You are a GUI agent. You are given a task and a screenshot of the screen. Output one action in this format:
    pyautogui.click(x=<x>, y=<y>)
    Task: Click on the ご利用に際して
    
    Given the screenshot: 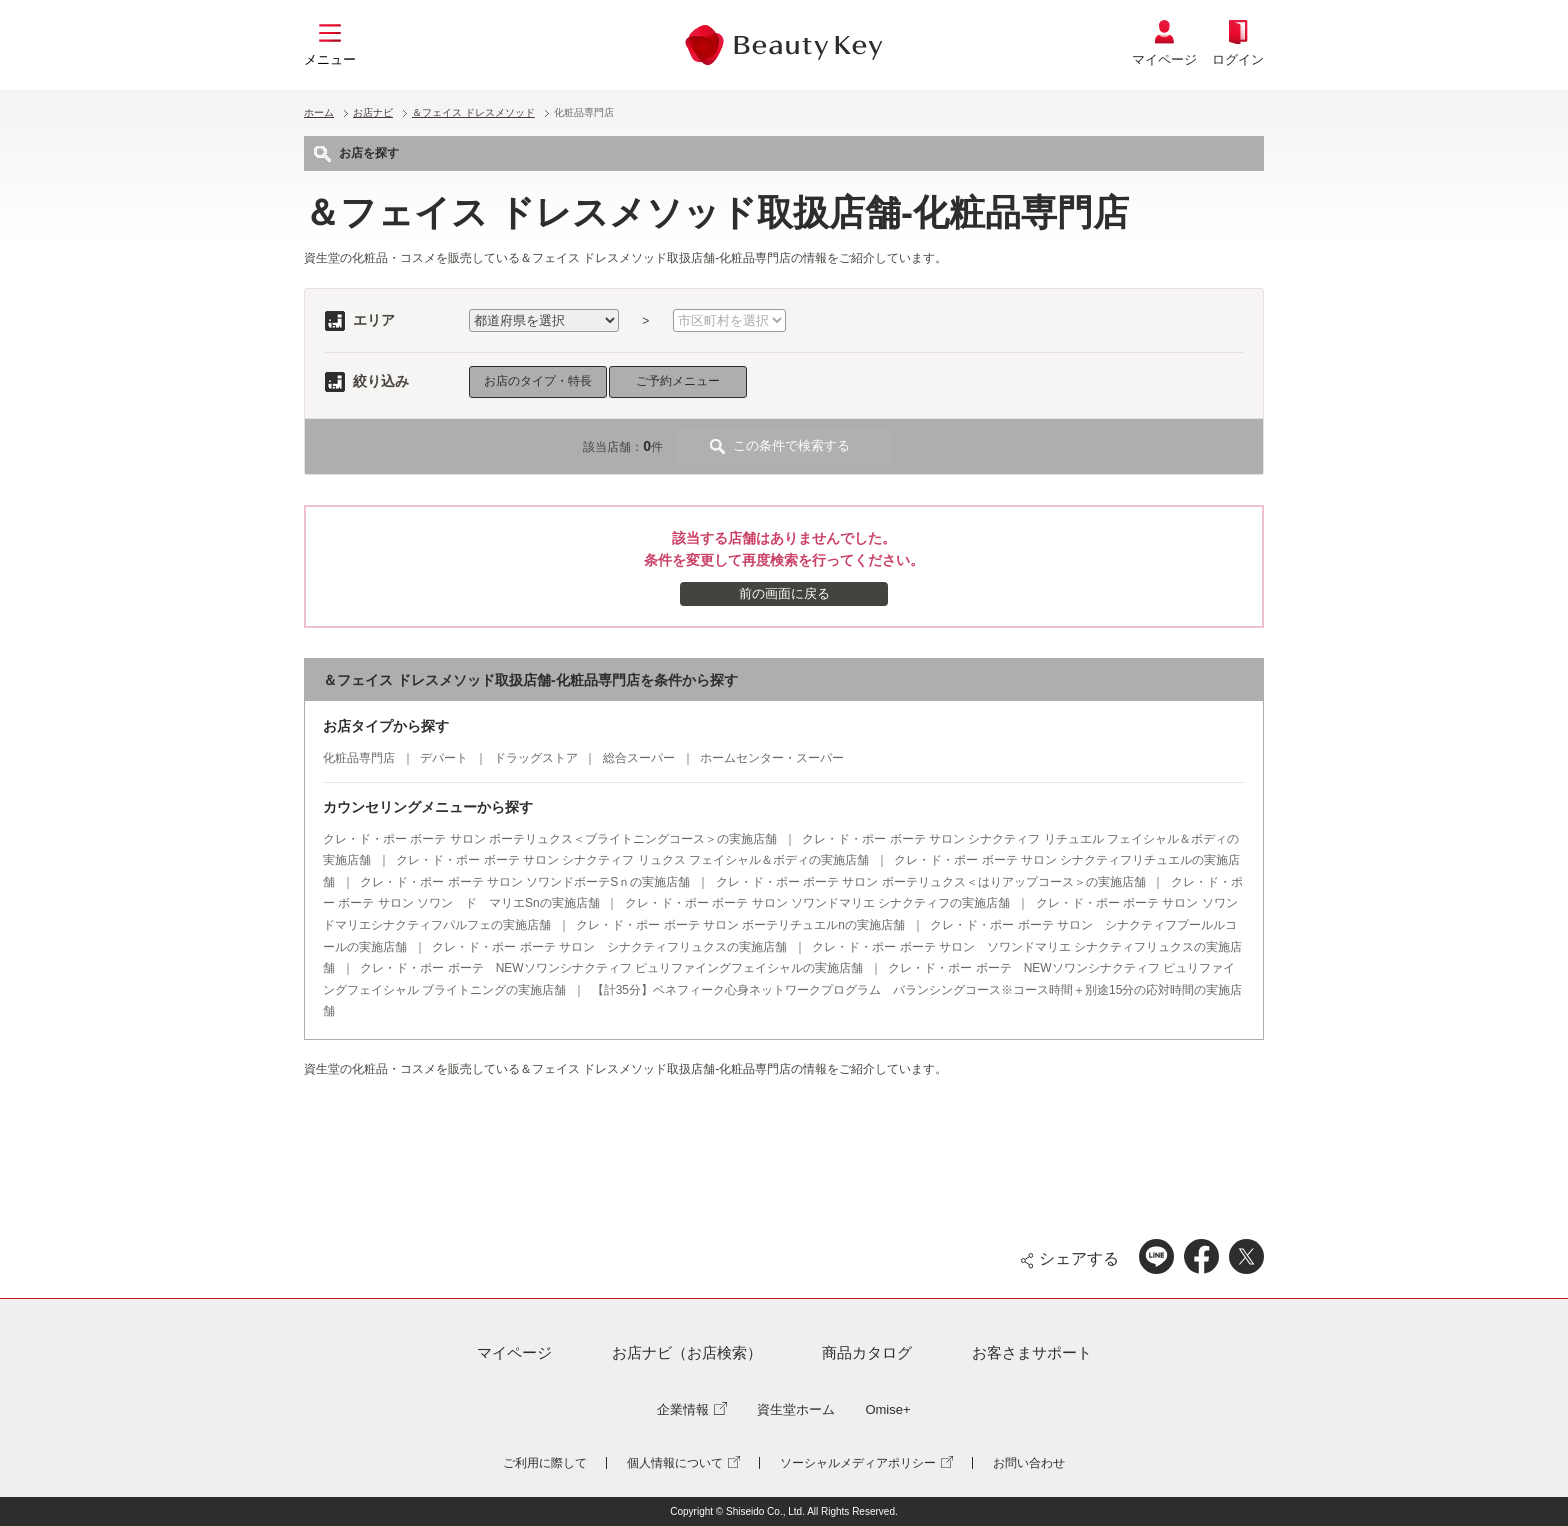 What is the action you would take?
    pyautogui.click(x=545, y=1463)
    